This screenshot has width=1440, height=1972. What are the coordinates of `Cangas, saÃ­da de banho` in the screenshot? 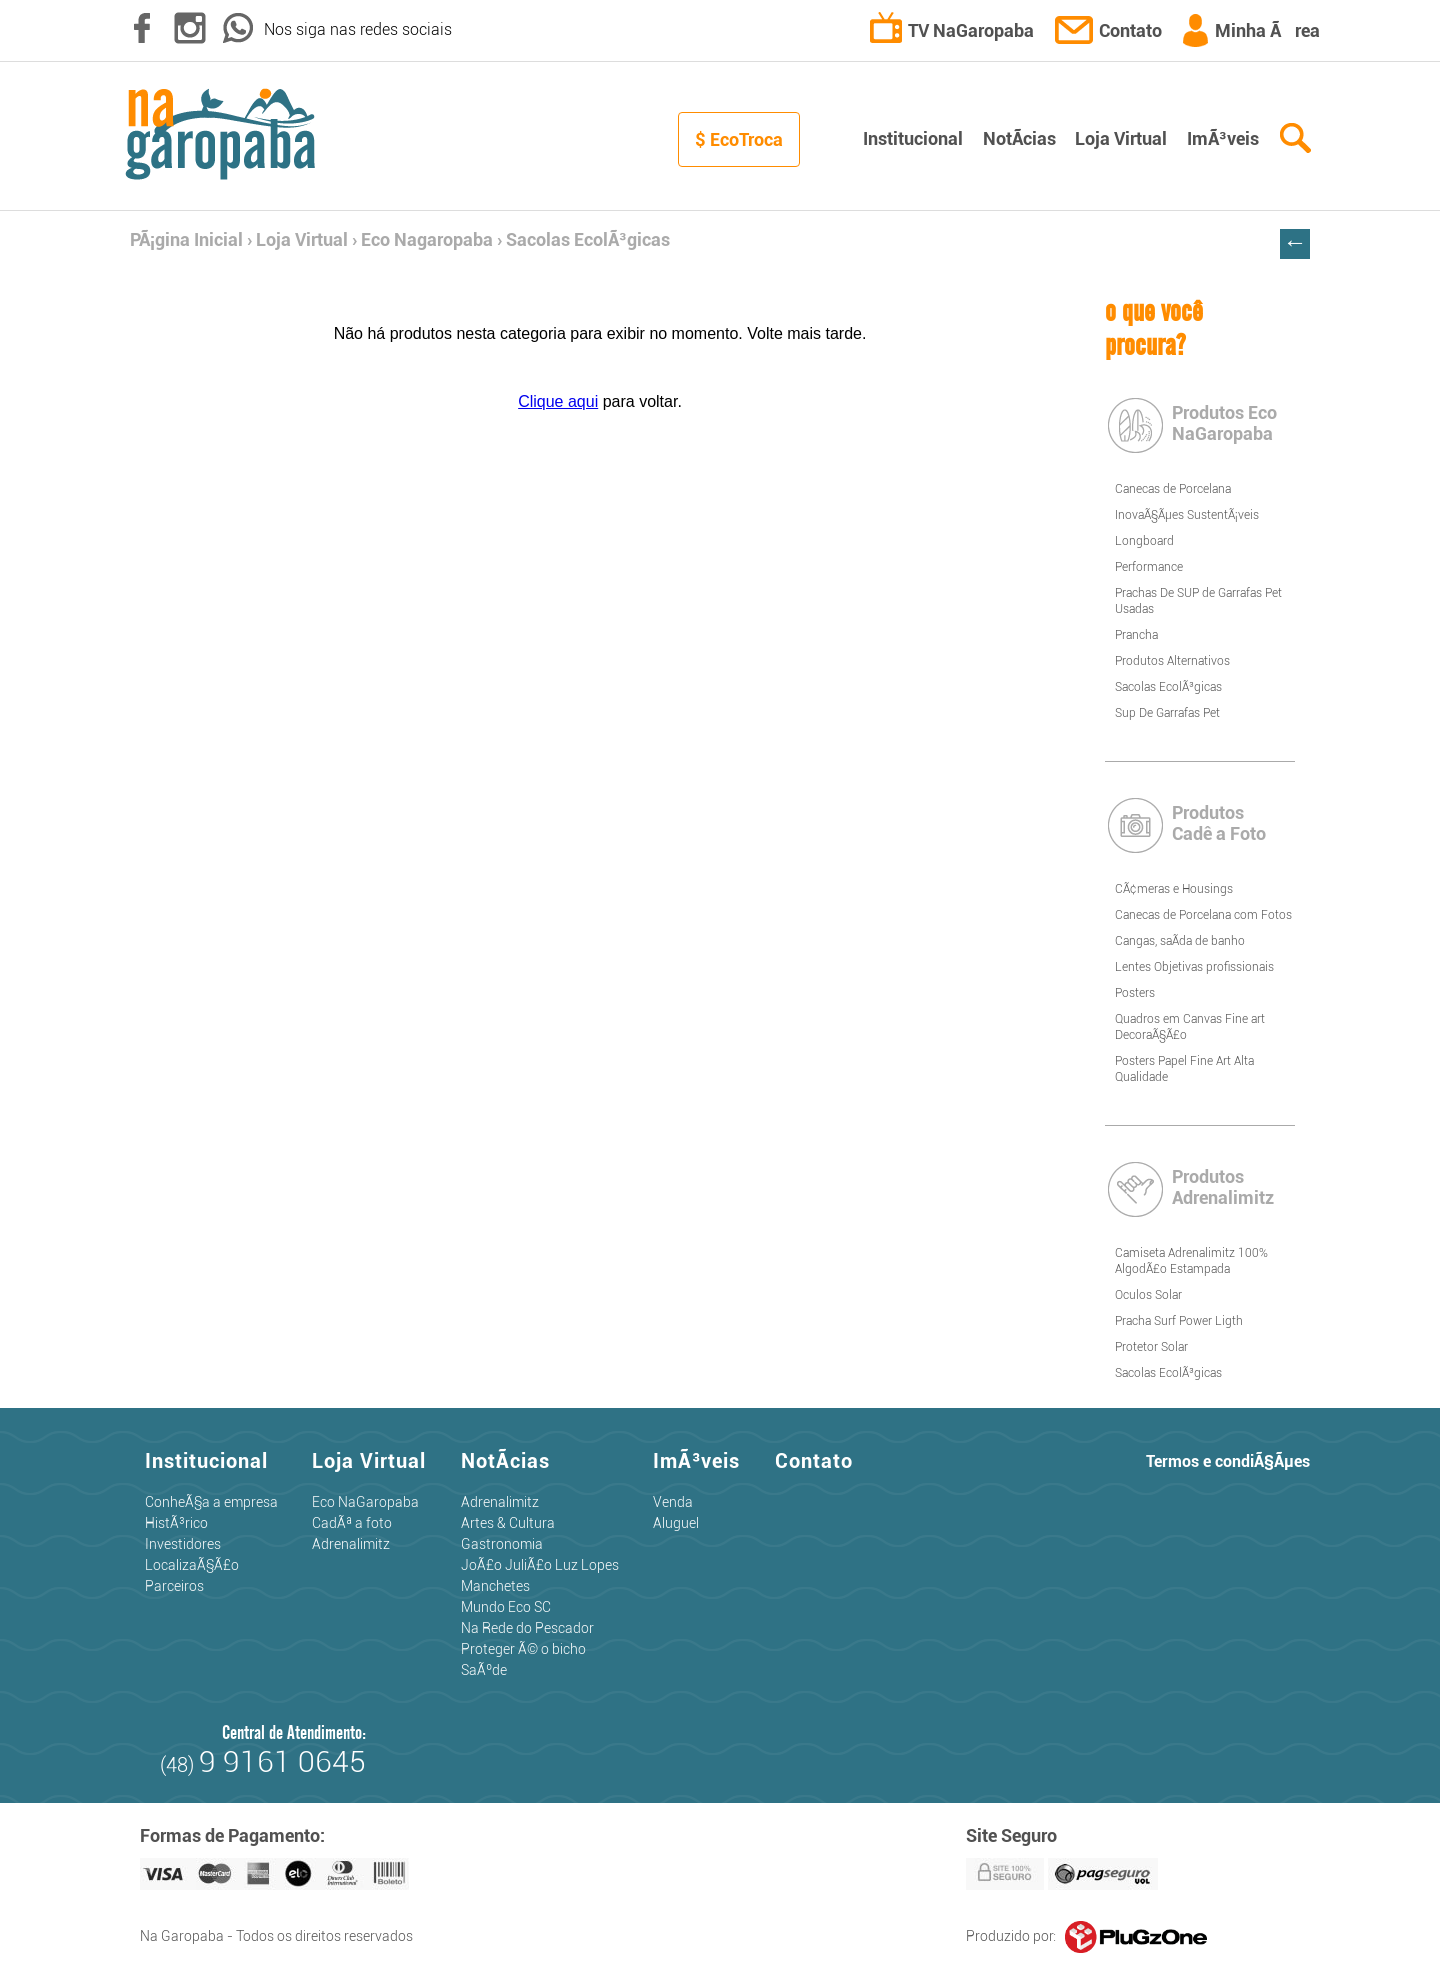 It's located at (1180, 941).